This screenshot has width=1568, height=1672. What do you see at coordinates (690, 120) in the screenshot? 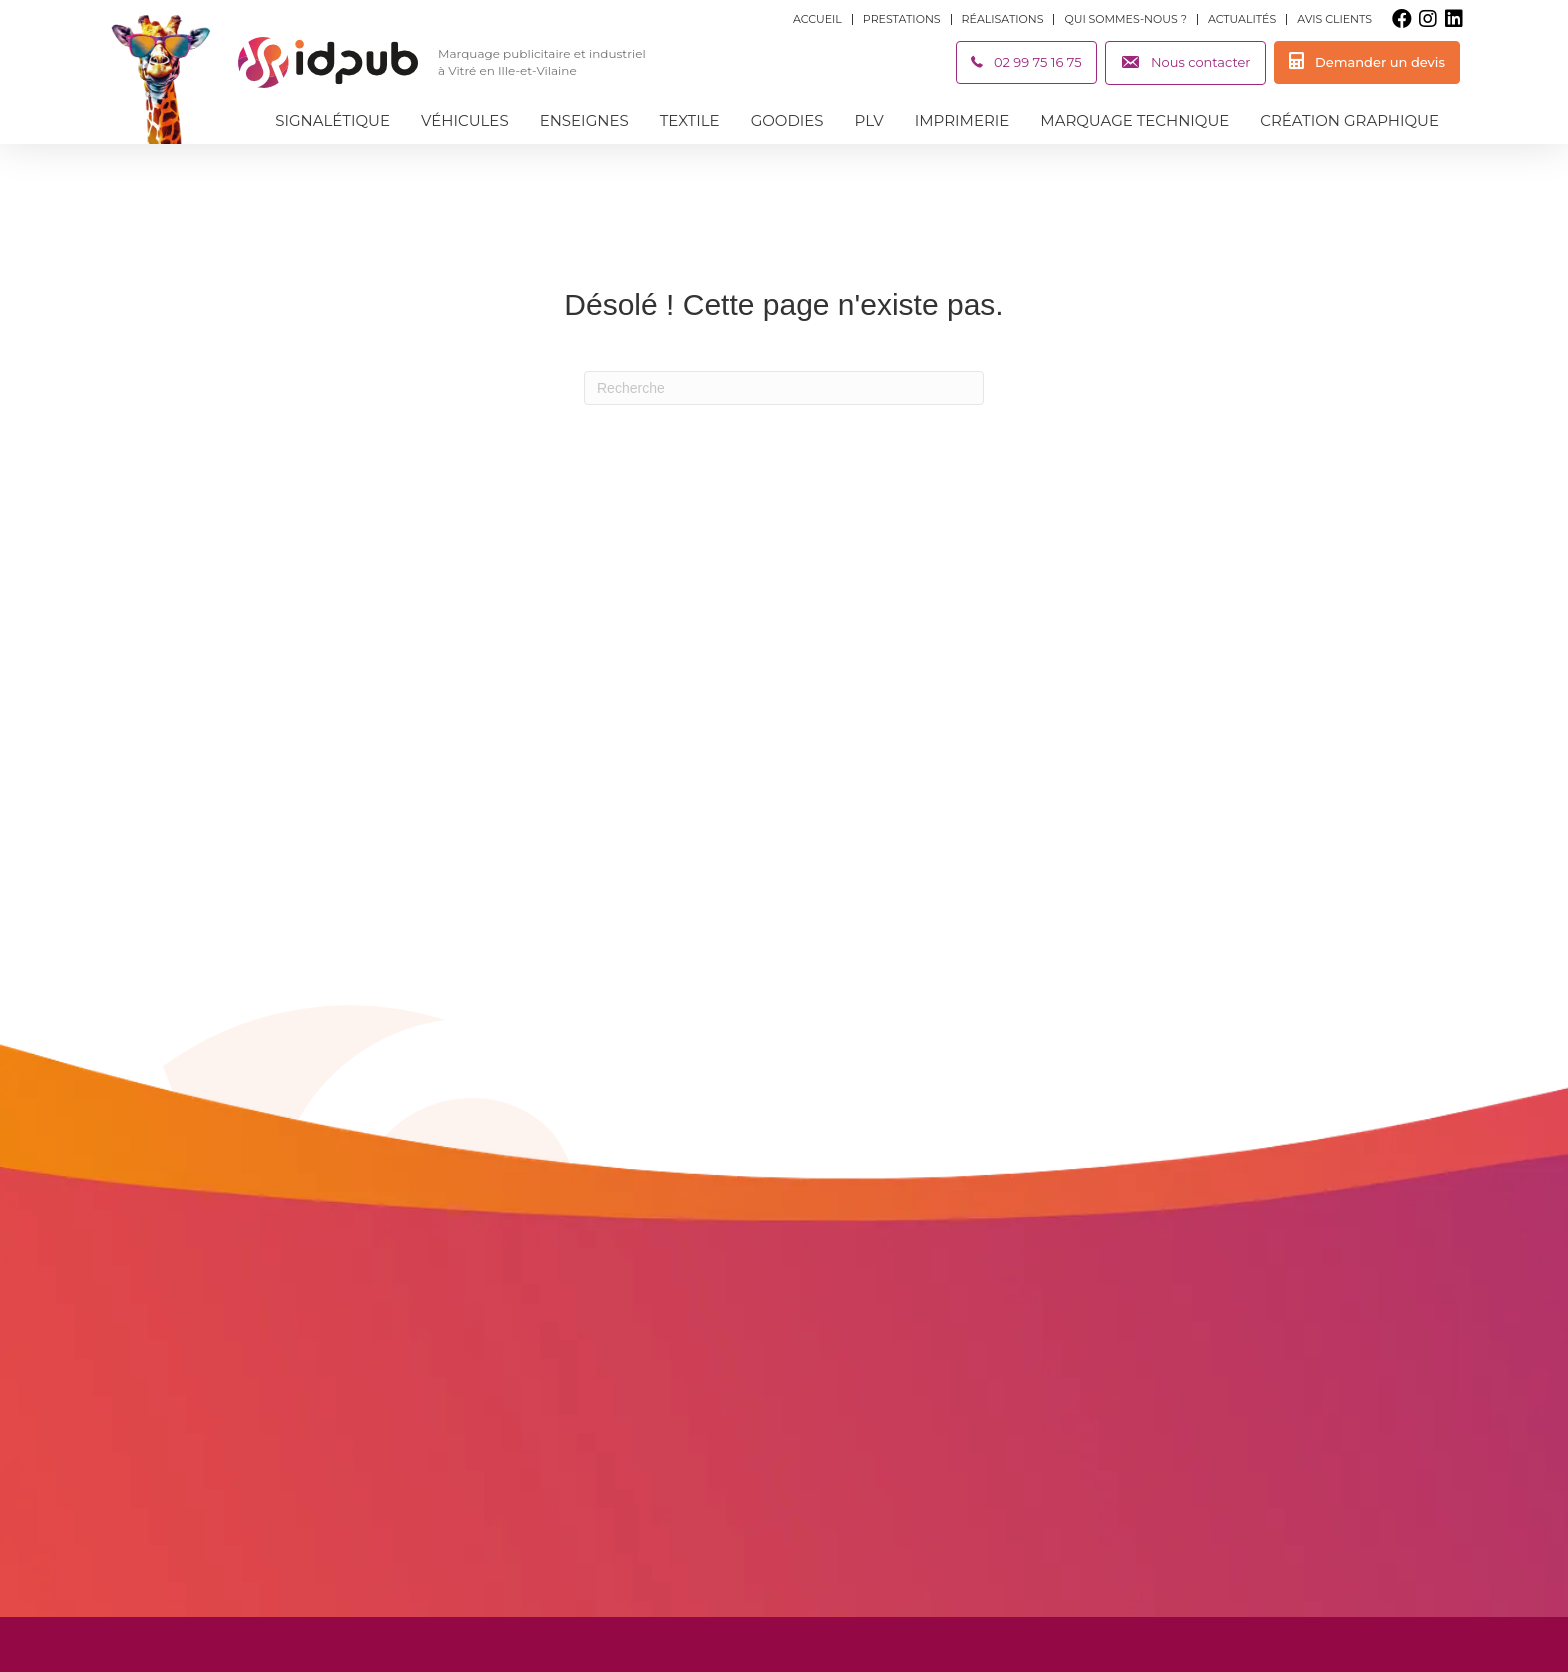
I see `Textile` at bounding box center [690, 120].